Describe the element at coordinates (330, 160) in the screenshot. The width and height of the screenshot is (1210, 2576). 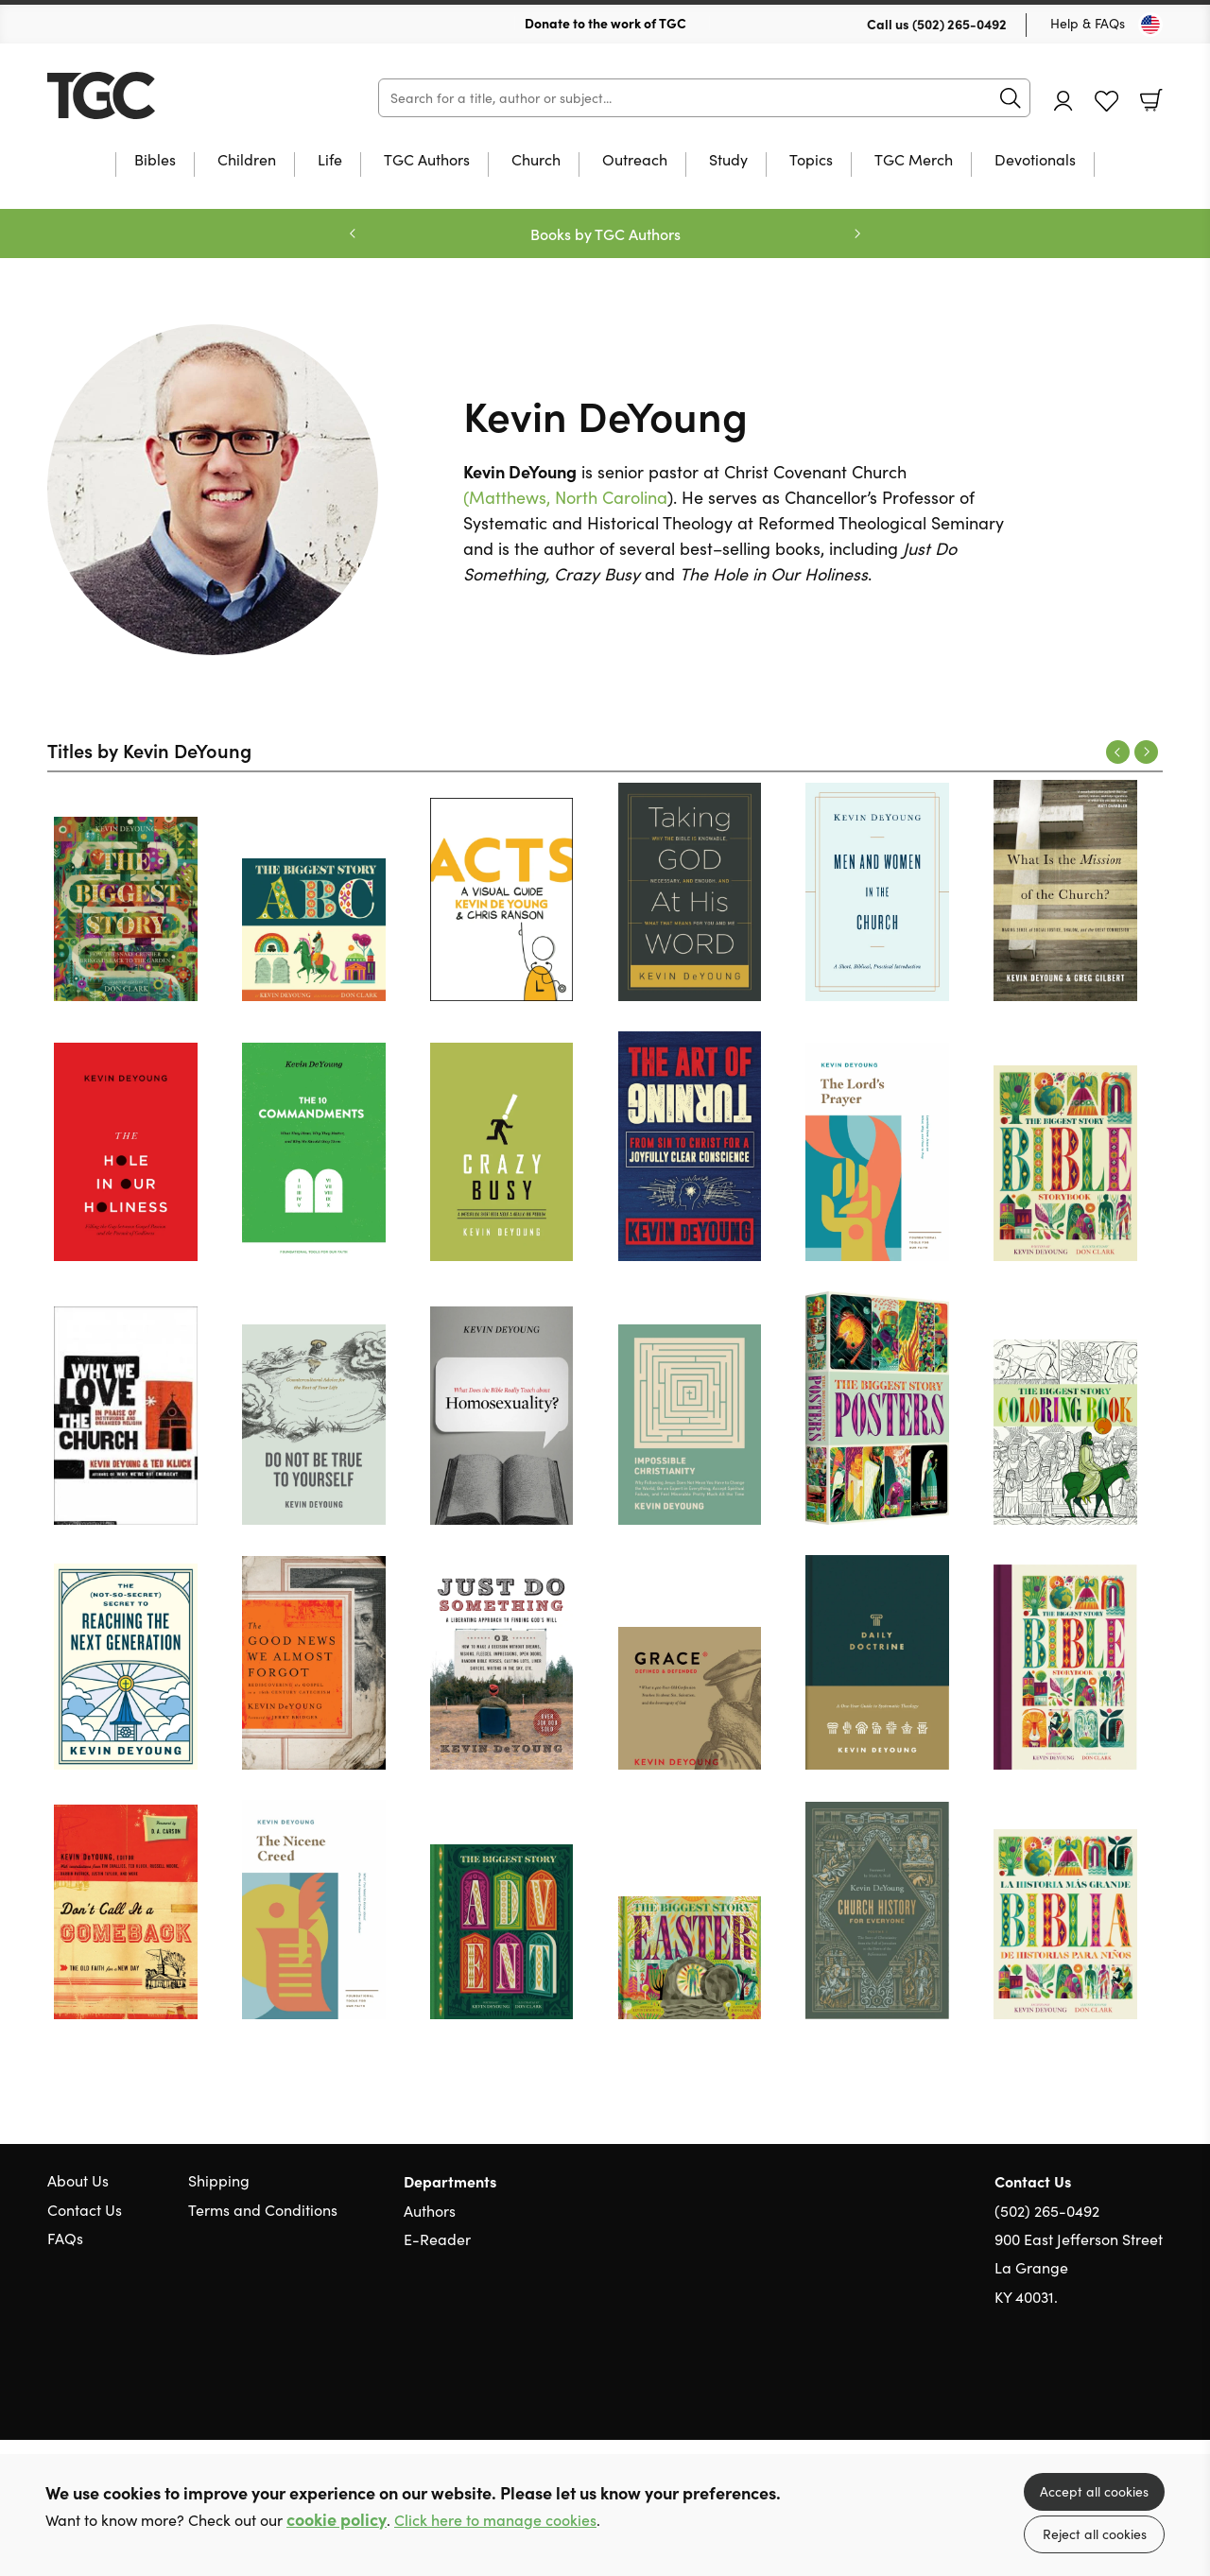
I see `Life` at that location.